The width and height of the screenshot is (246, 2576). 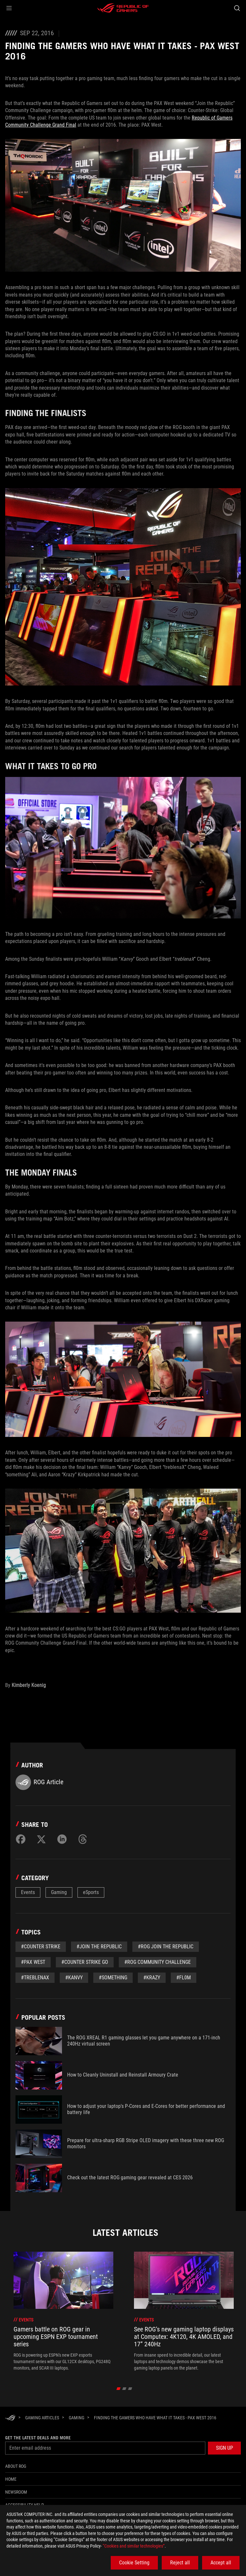 What do you see at coordinates (84, 1962) in the screenshot?
I see `#counter strike go` at bounding box center [84, 1962].